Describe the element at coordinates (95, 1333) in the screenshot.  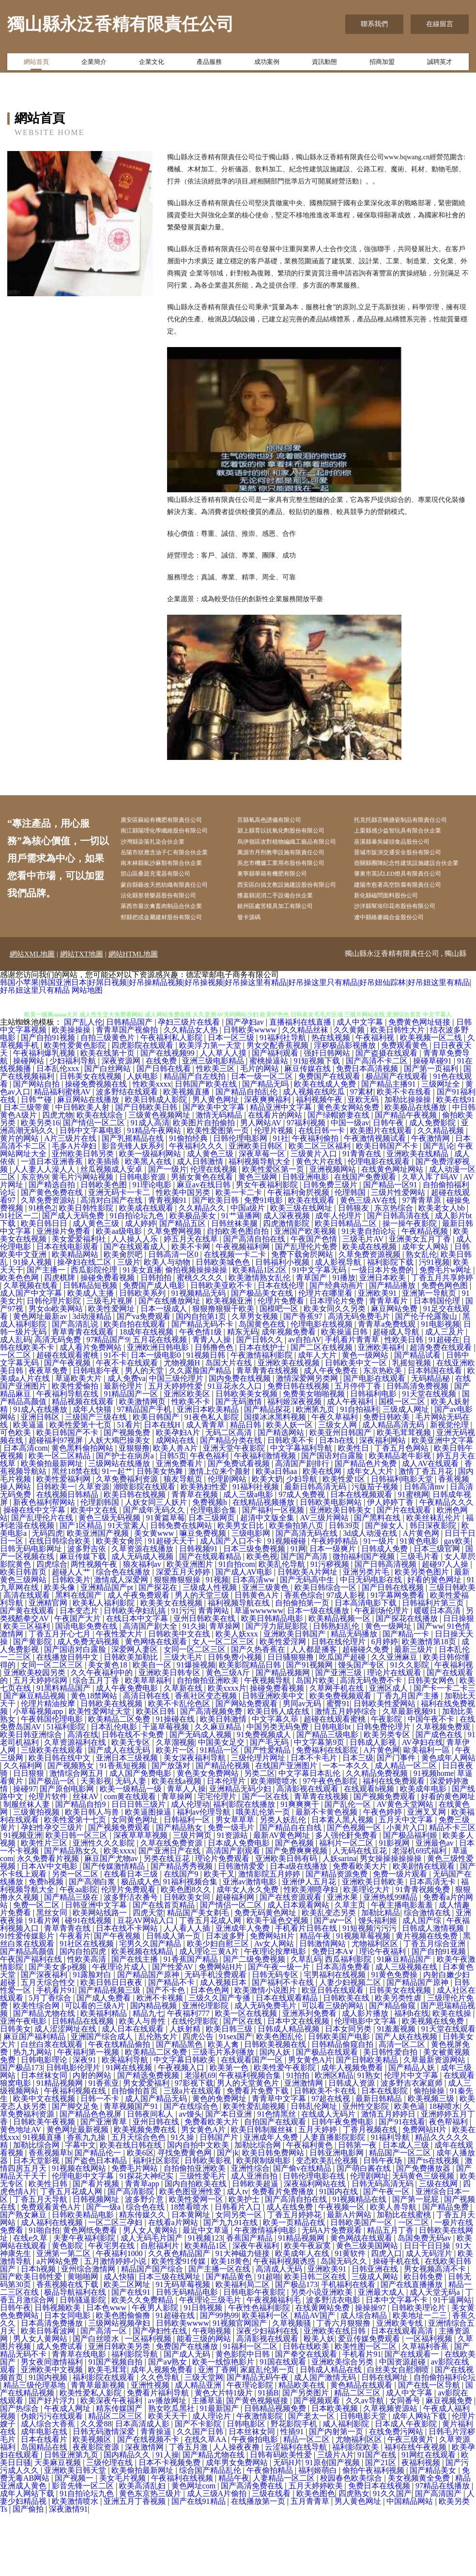
I see `西瓜影院伦理` at that location.